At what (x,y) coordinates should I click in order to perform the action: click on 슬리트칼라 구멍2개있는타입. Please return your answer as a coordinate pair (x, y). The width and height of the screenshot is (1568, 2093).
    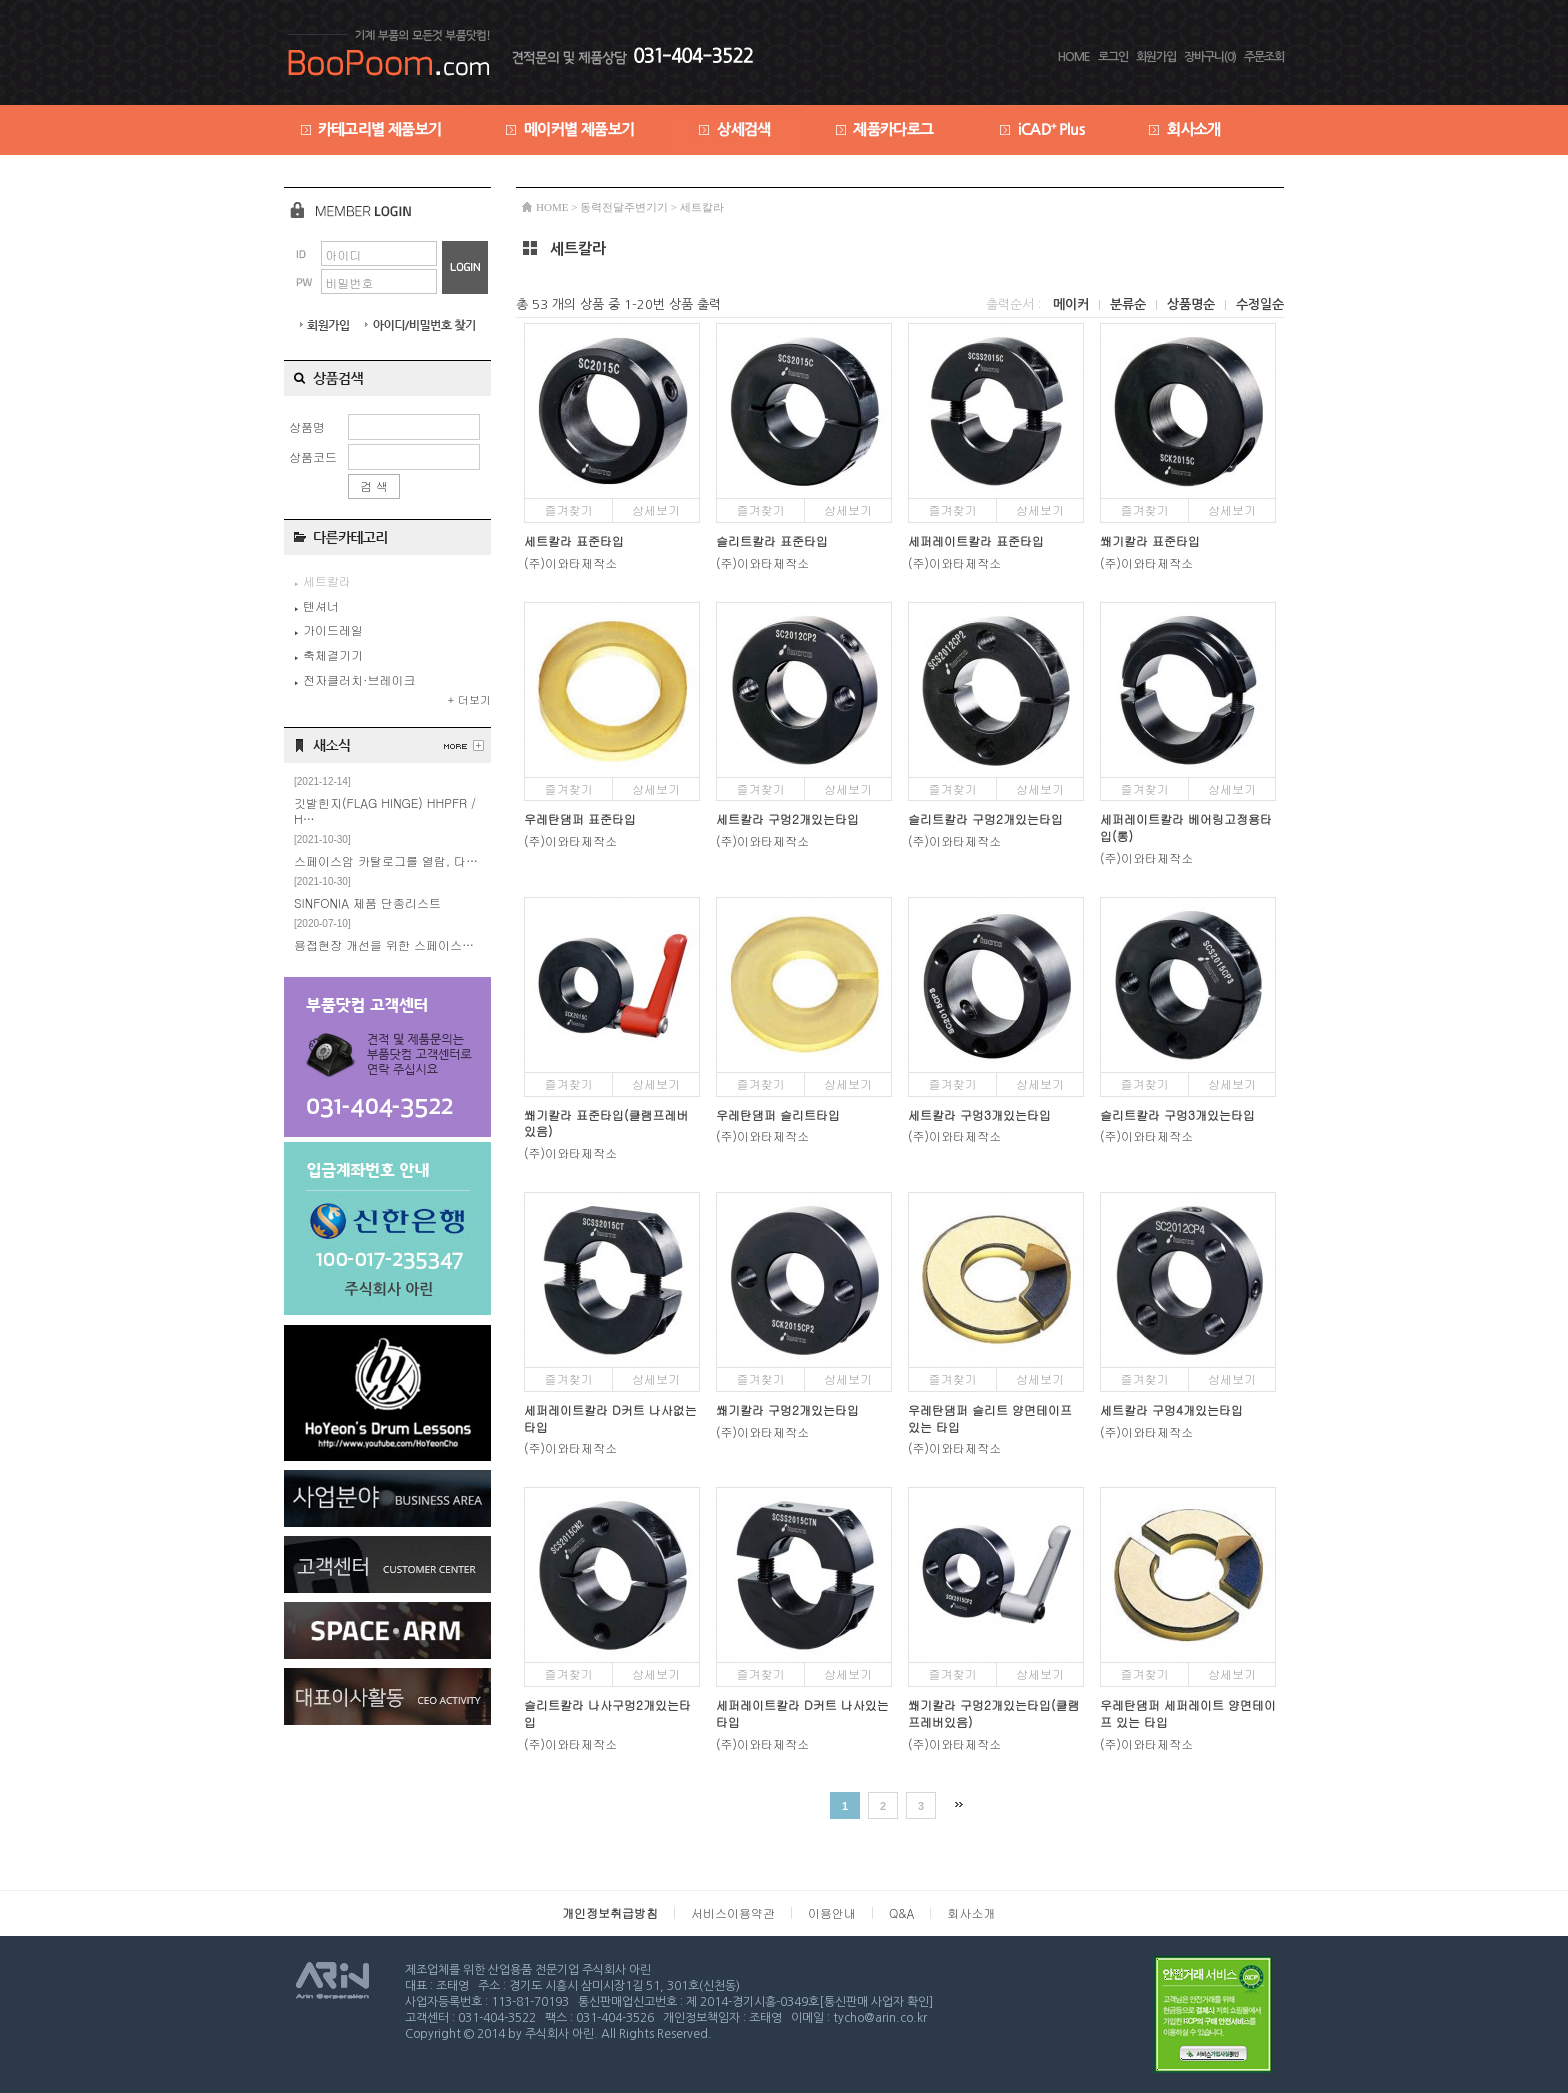
    Looking at the image, I should click on (985, 818).